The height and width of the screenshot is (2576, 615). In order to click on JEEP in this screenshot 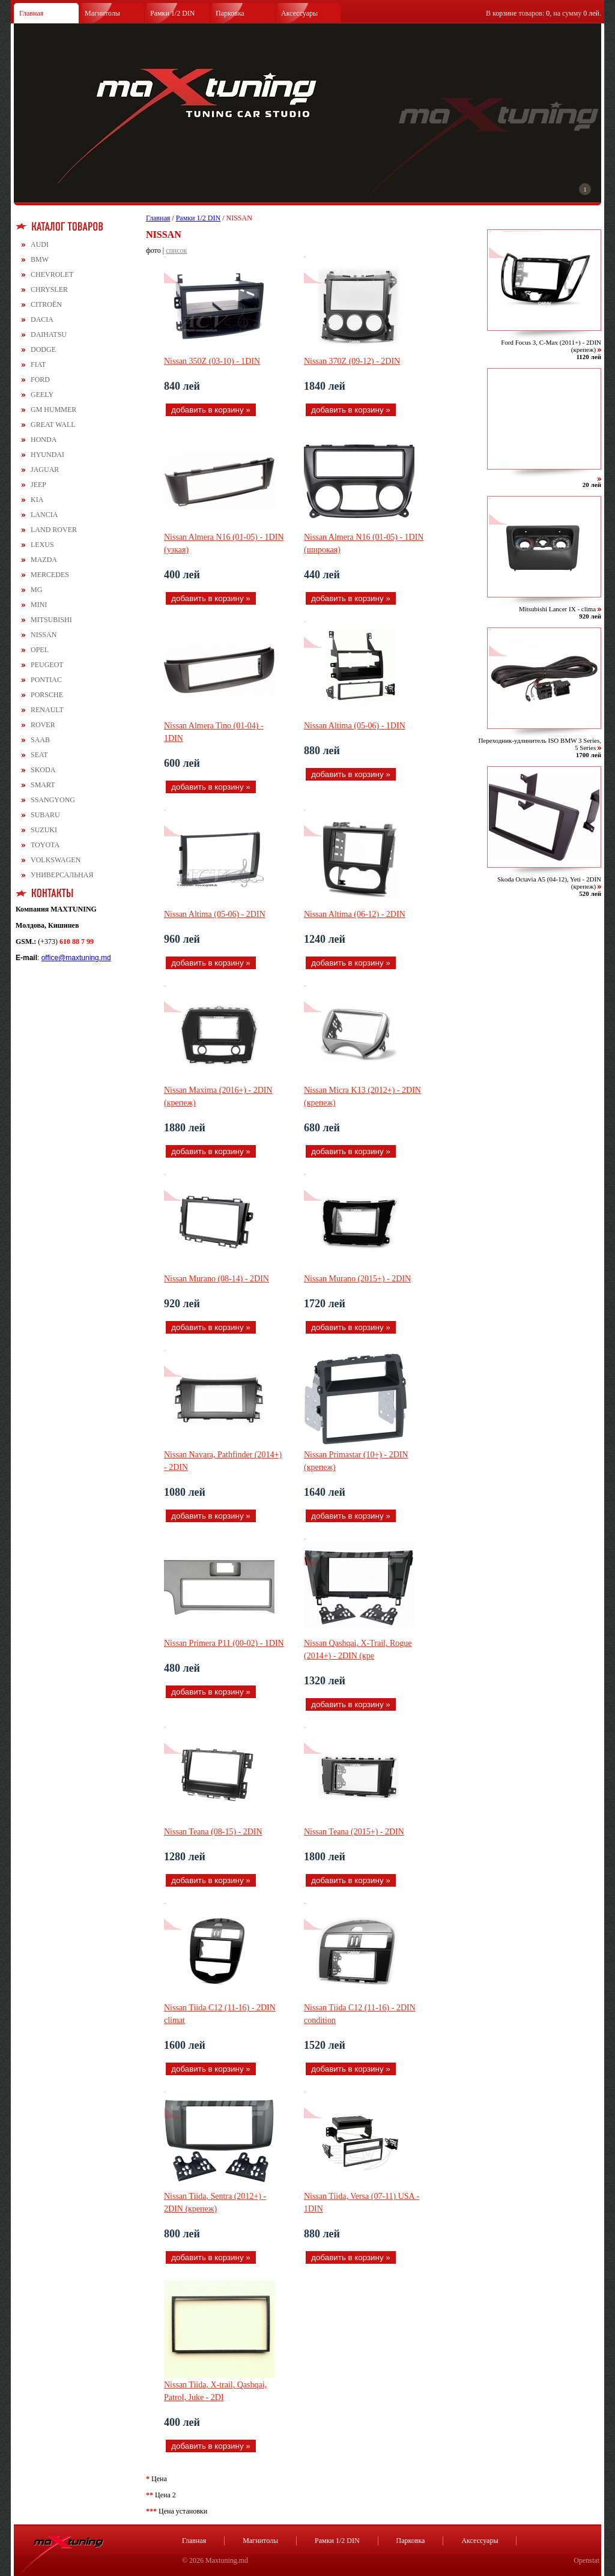, I will do `click(38, 484)`.